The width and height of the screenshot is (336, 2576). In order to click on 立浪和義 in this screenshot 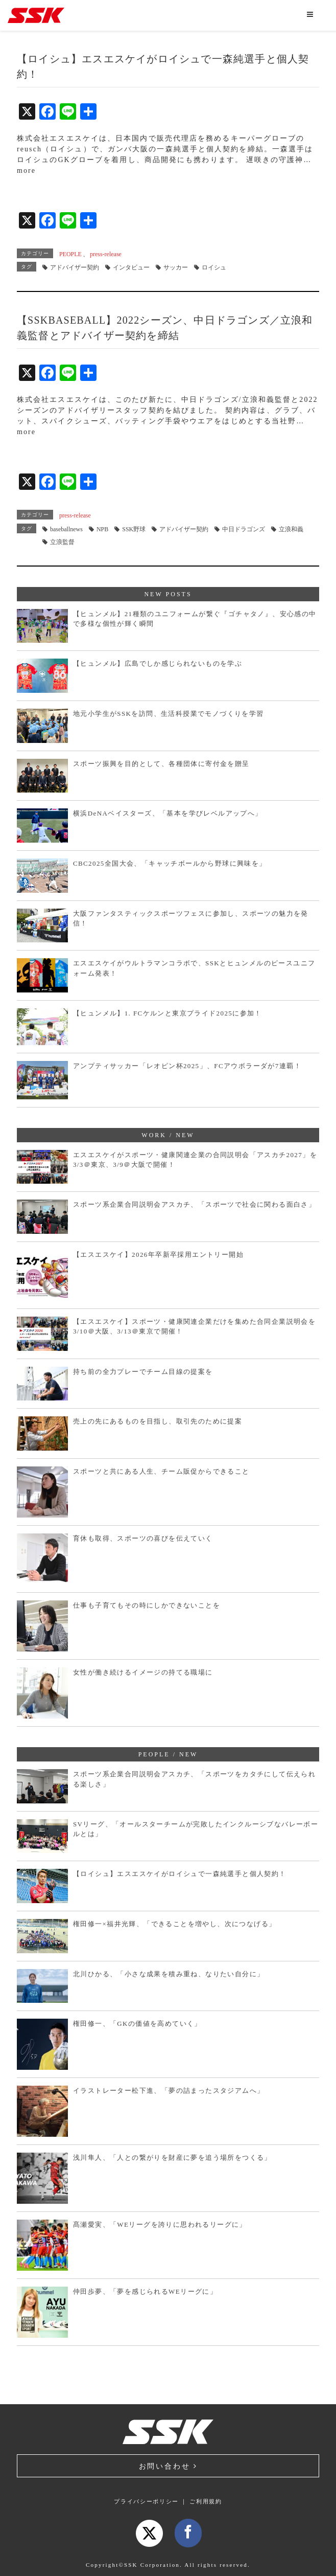, I will do `click(291, 529)`.